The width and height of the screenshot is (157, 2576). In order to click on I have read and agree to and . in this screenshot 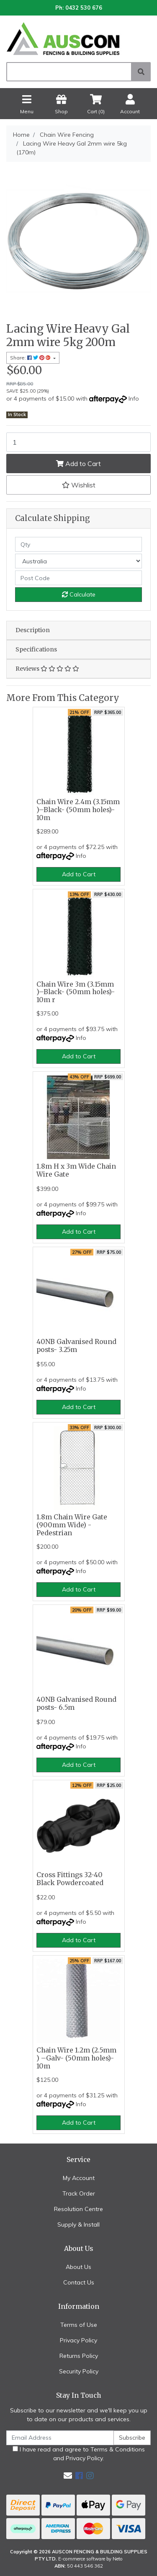, I will do `click(79, 2454)`.